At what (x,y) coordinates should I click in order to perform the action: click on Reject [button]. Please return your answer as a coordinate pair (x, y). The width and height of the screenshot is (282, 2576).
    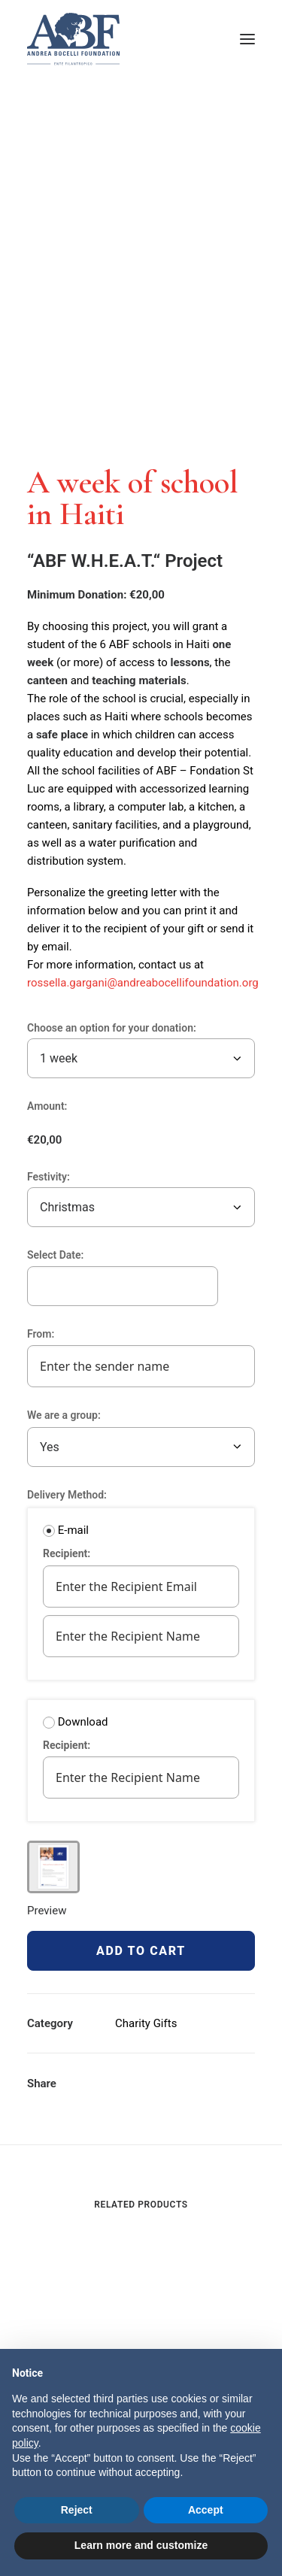
    Looking at the image, I should click on (76, 2510).